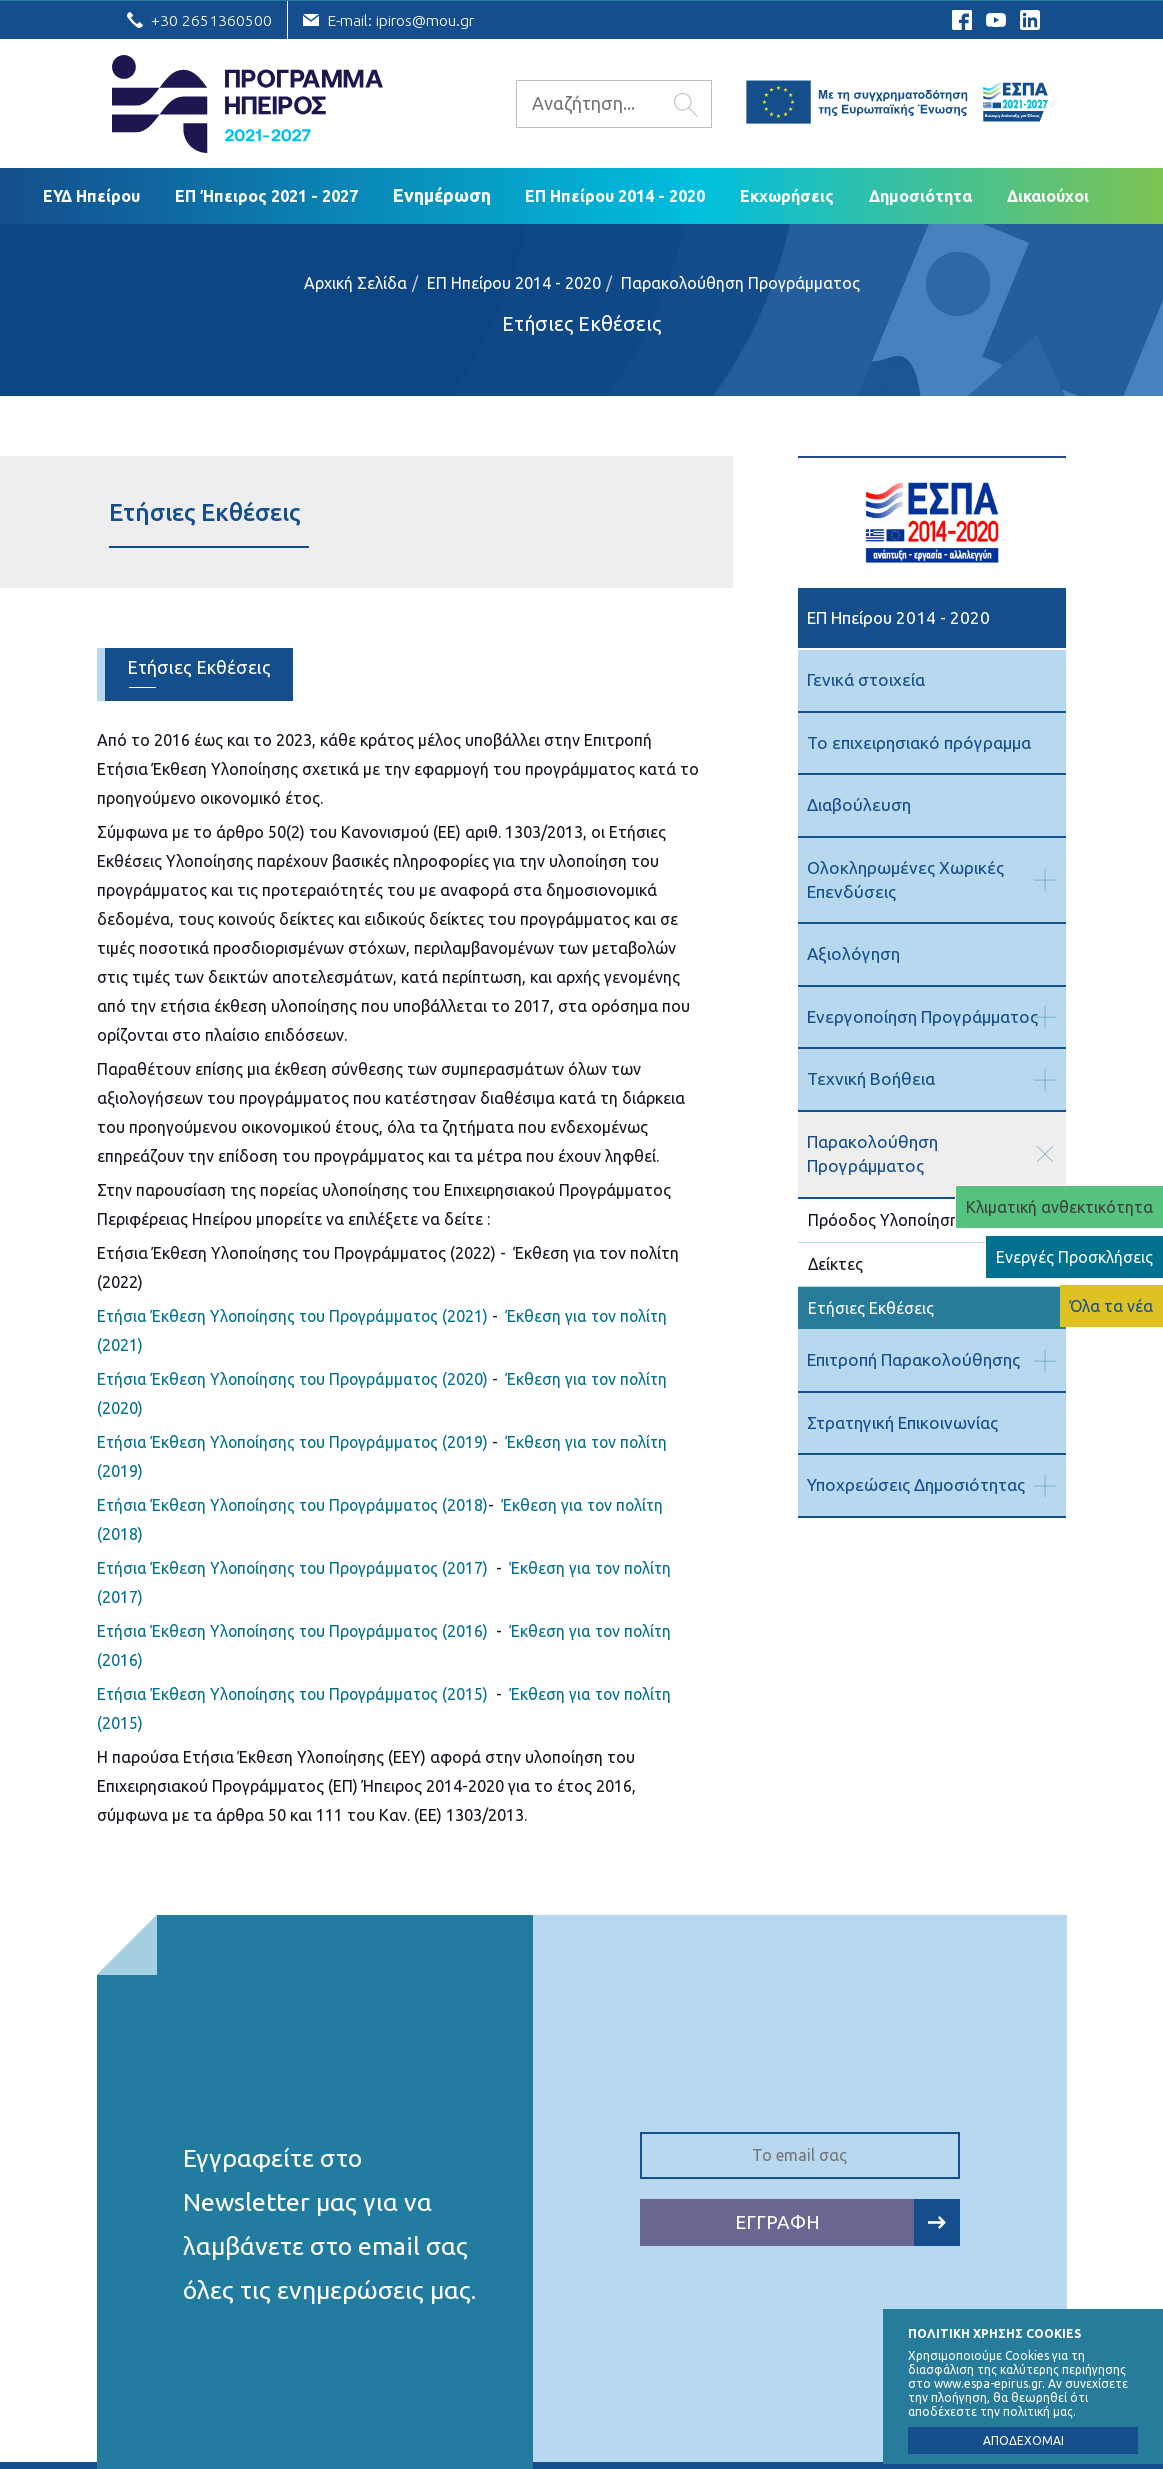 The image size is (1163, 2469). What do you see at coordinates (1048, 196) in the screenshot?
I see `Δικαιούχoι` at bounding box center [1048, 196].